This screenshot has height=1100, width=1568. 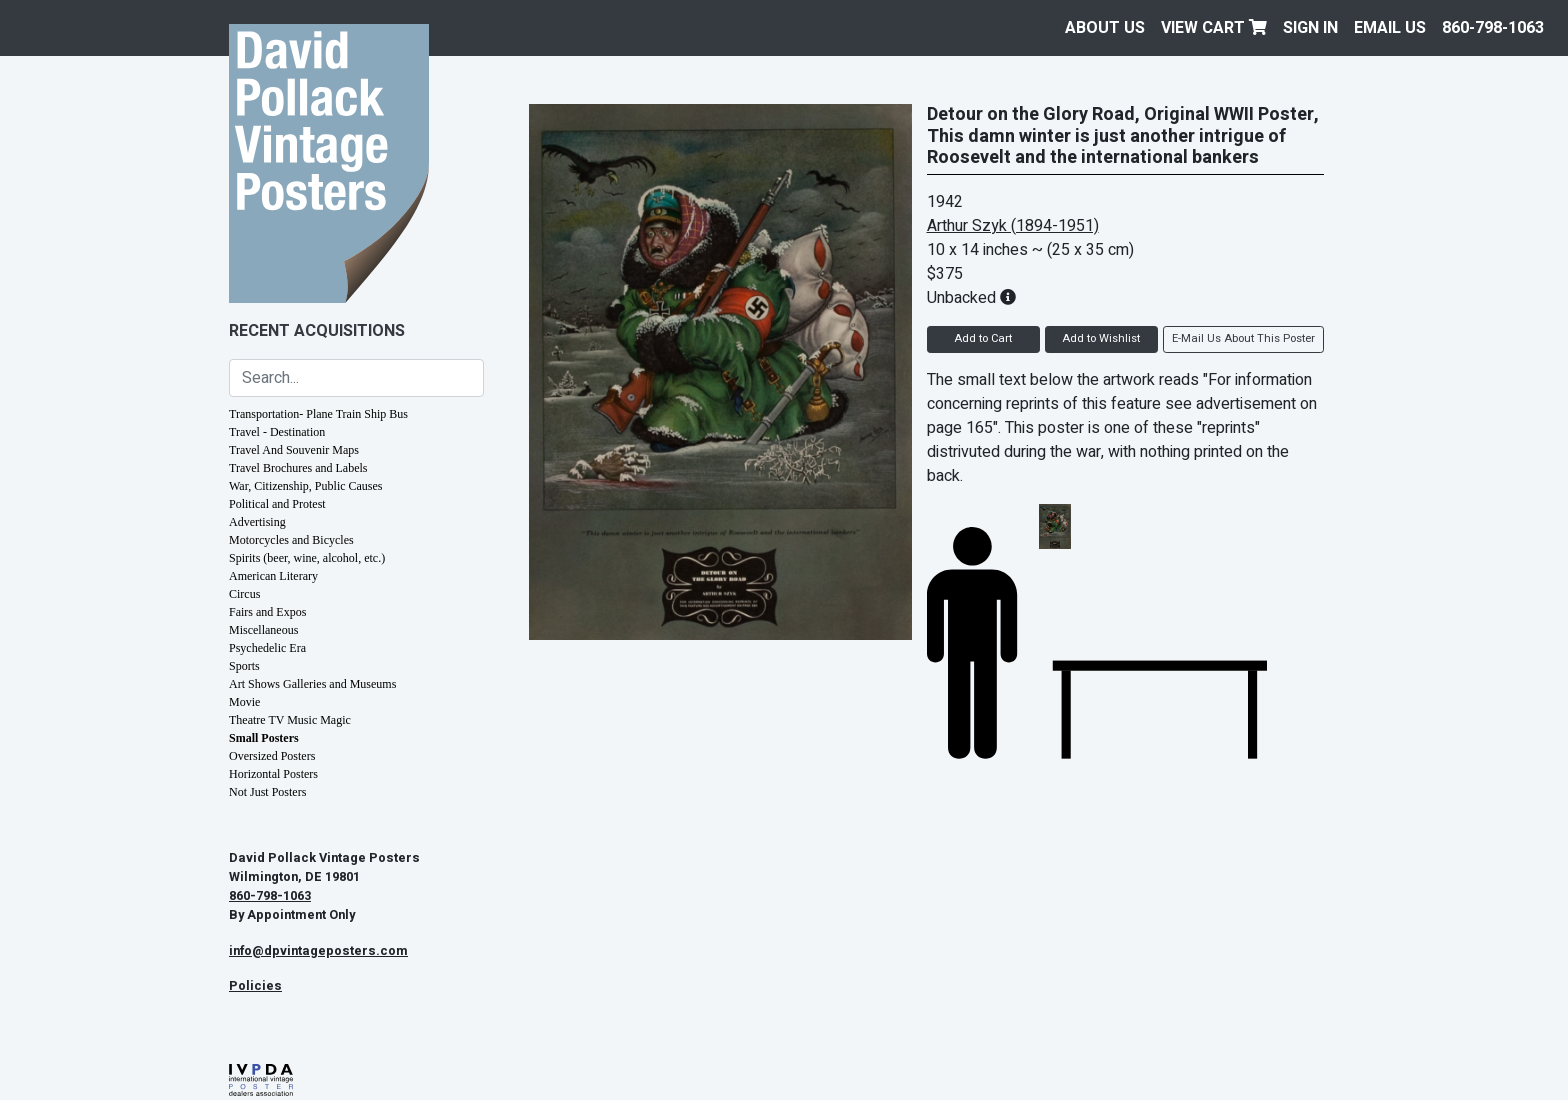 I want to click on Add to Wishlist, so click(x=1101, y=338).